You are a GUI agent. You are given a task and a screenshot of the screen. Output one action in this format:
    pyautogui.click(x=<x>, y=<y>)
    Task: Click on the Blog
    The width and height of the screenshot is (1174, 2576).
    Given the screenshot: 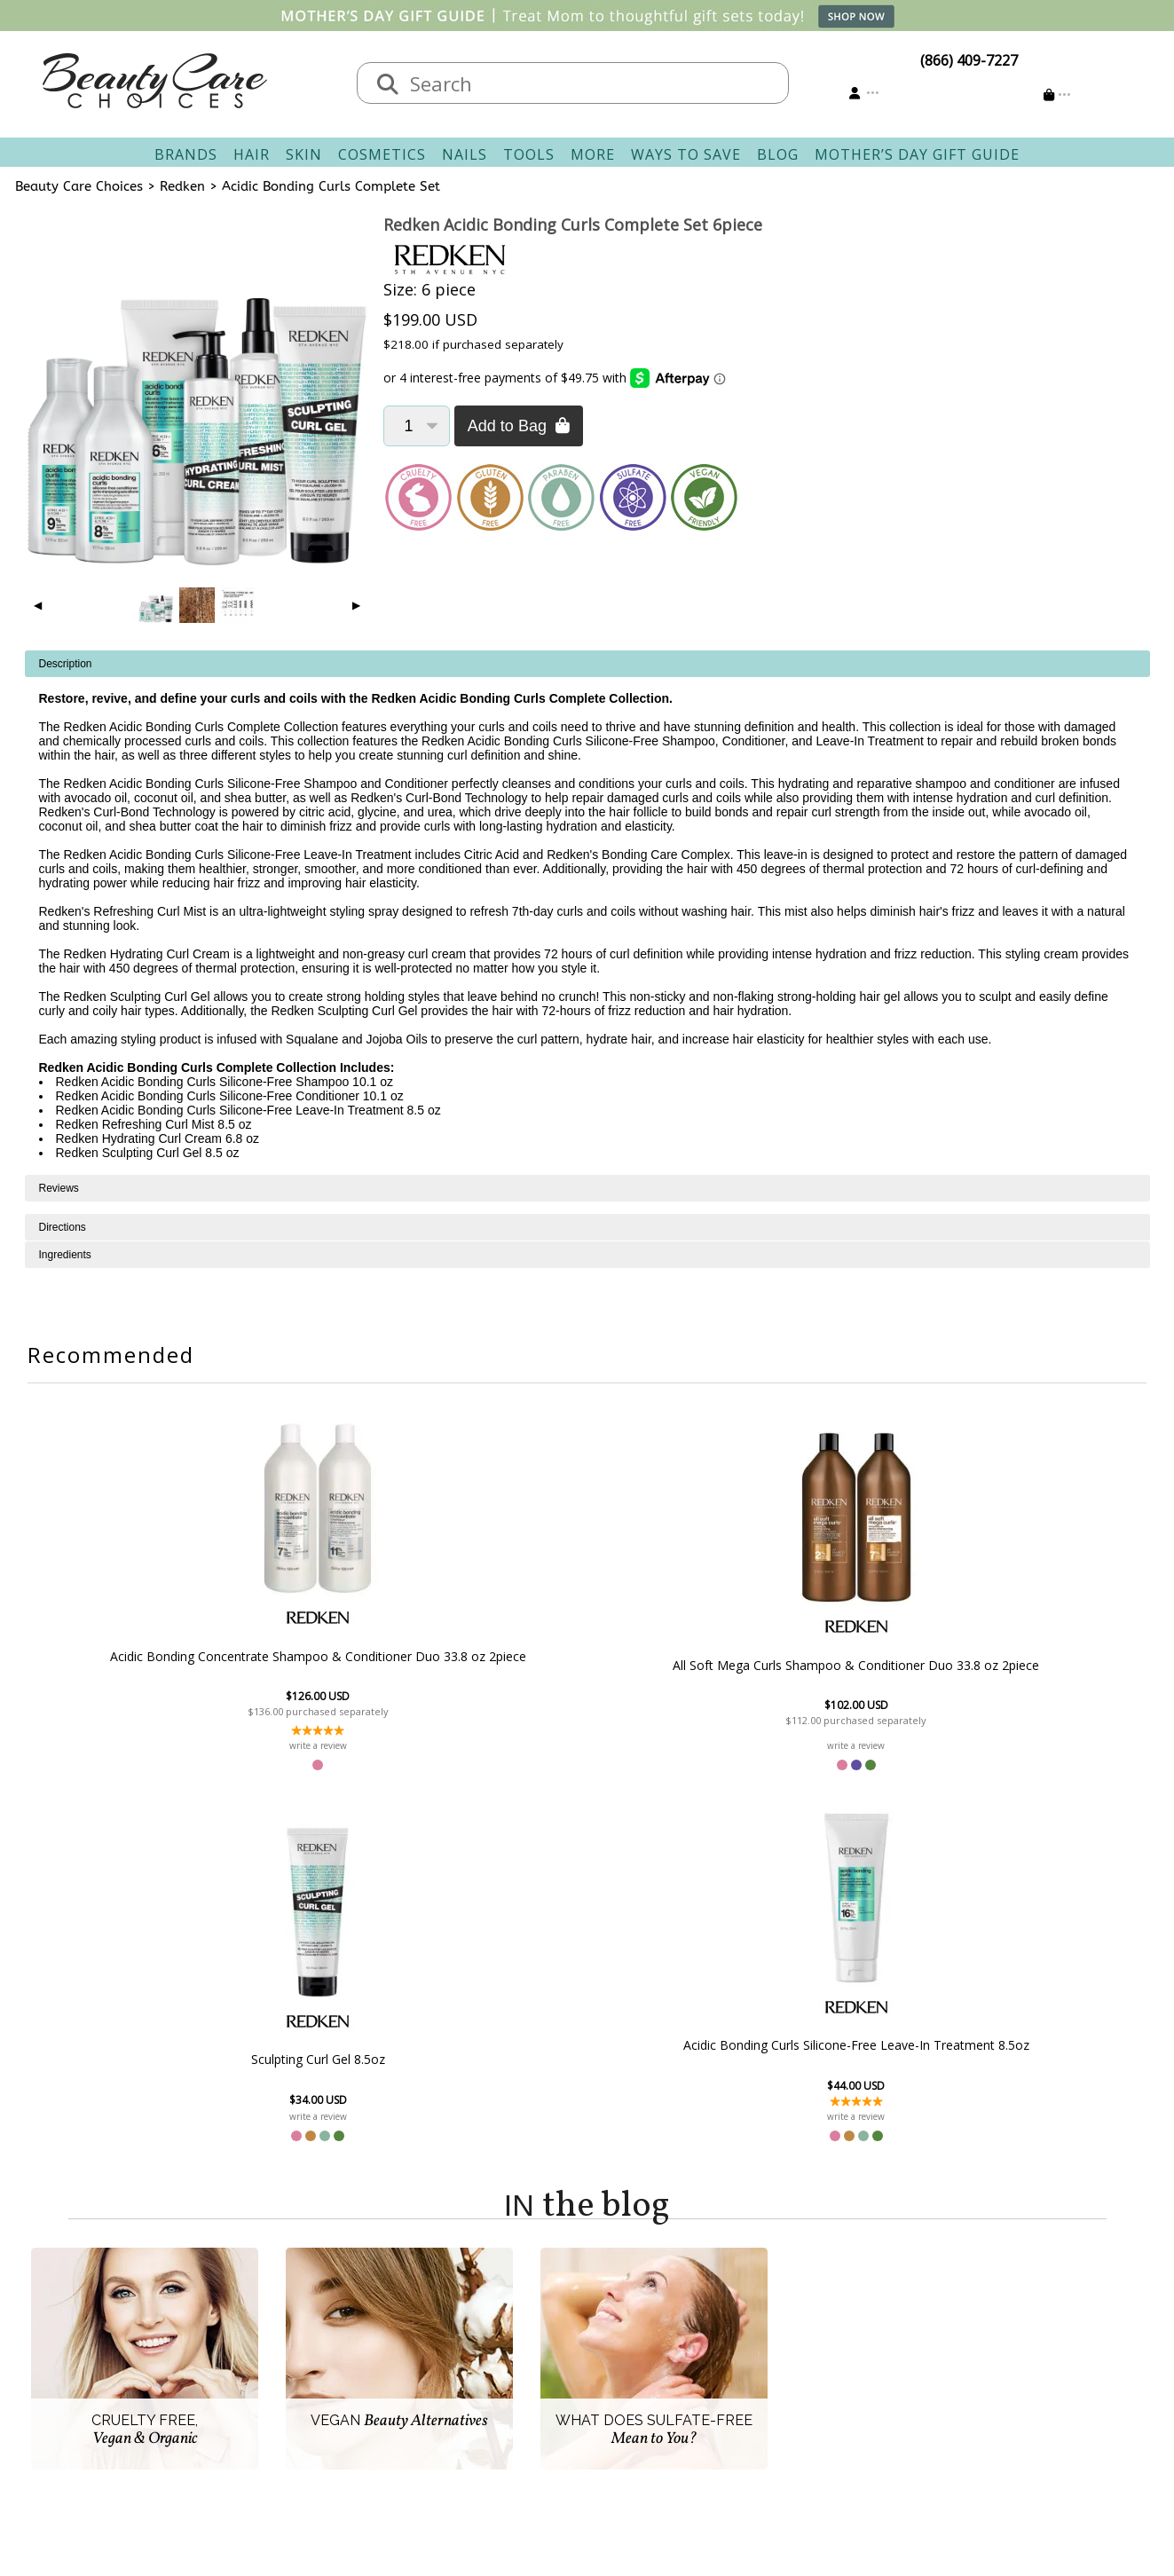 What is the action you would take?
    pyautogui.click(x=778, y=154)
    